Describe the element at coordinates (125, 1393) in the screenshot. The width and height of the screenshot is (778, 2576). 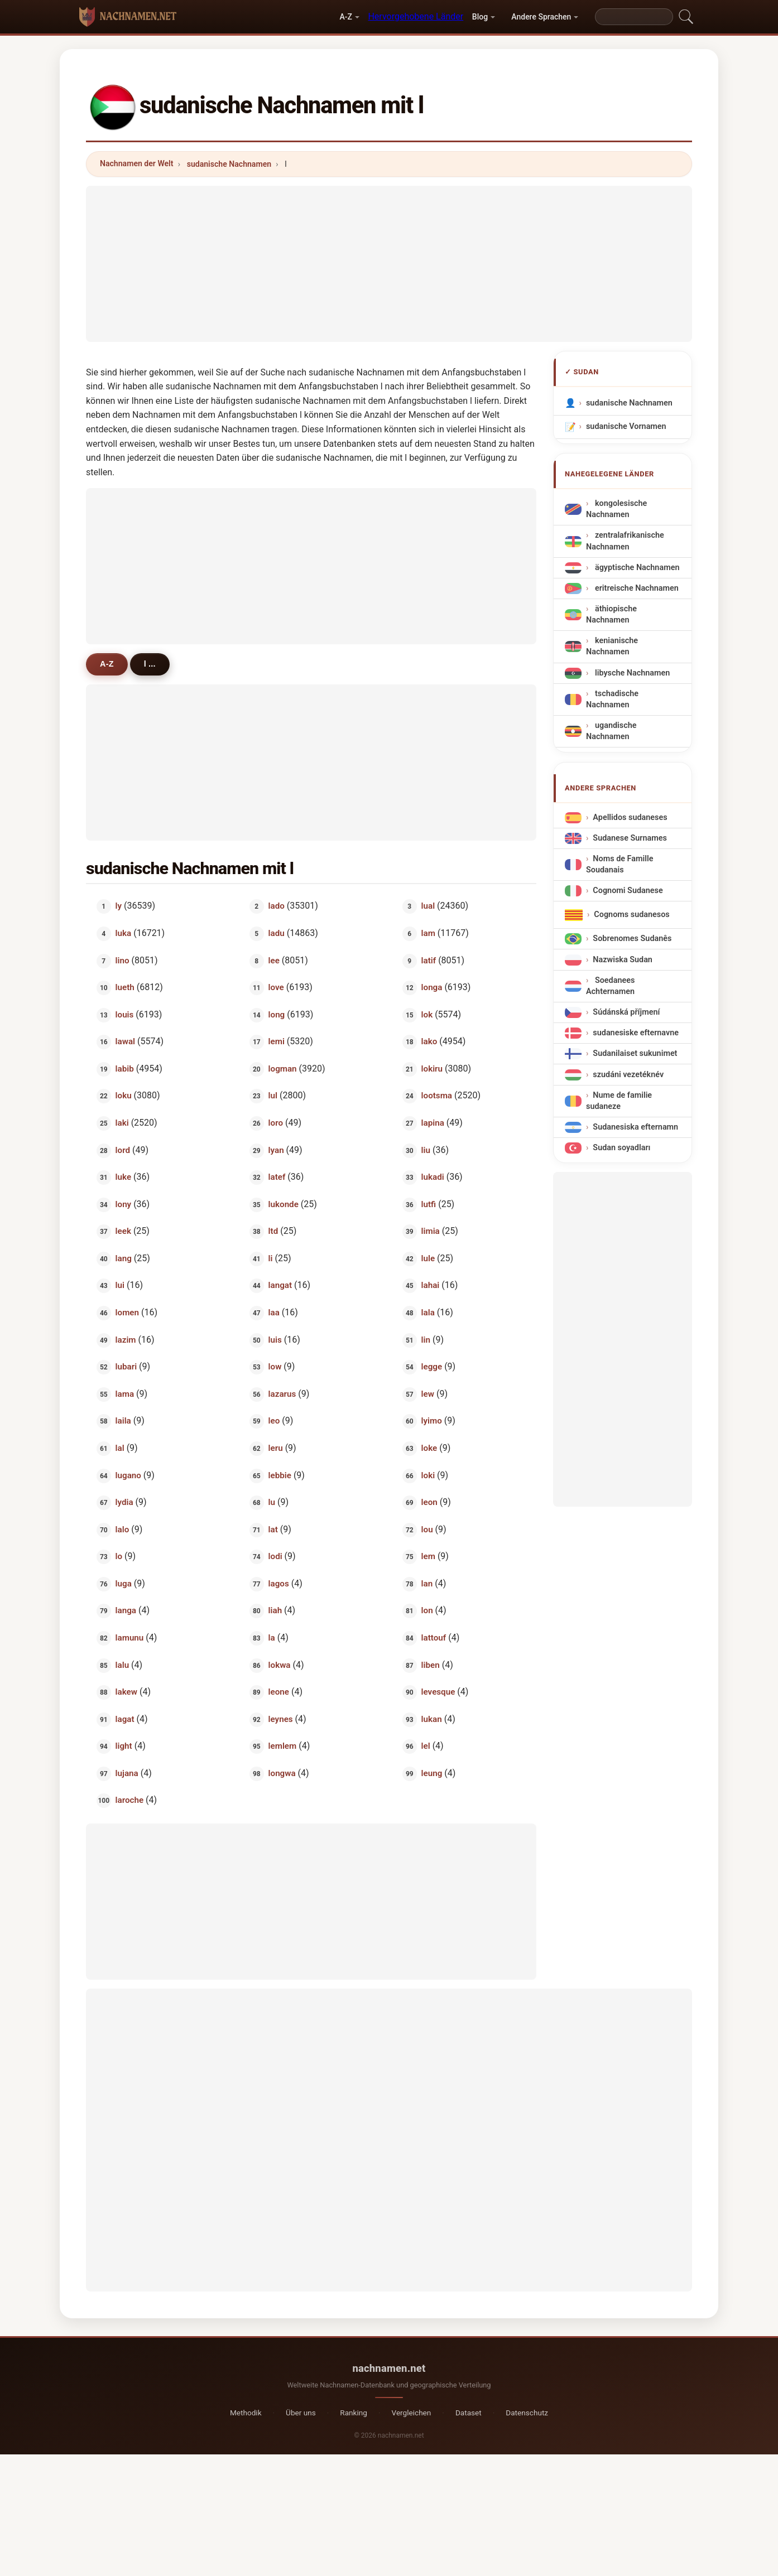
I see `lama` at that location.